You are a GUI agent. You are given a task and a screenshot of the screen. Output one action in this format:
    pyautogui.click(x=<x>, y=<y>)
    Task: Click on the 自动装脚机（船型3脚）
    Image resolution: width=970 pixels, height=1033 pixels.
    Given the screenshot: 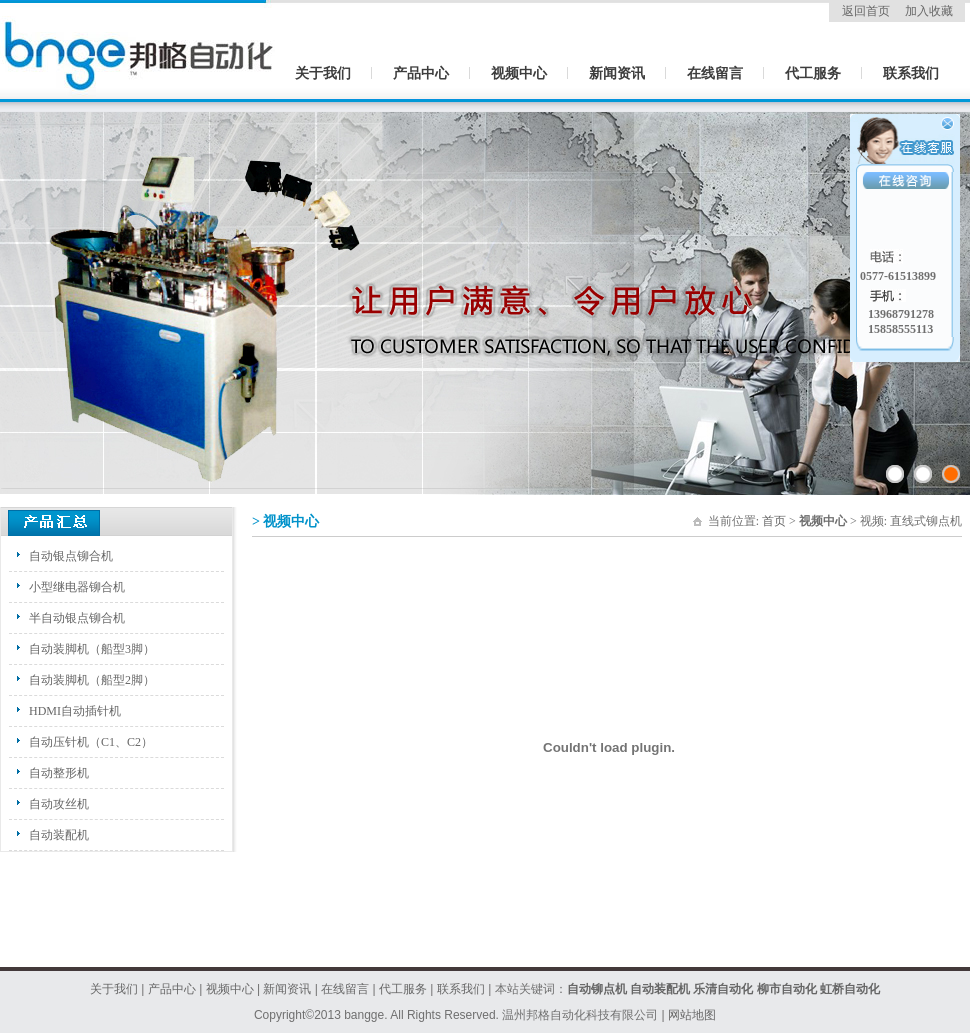 What is the action you would take?
    pyautogui.click(x=92, y=649)
    